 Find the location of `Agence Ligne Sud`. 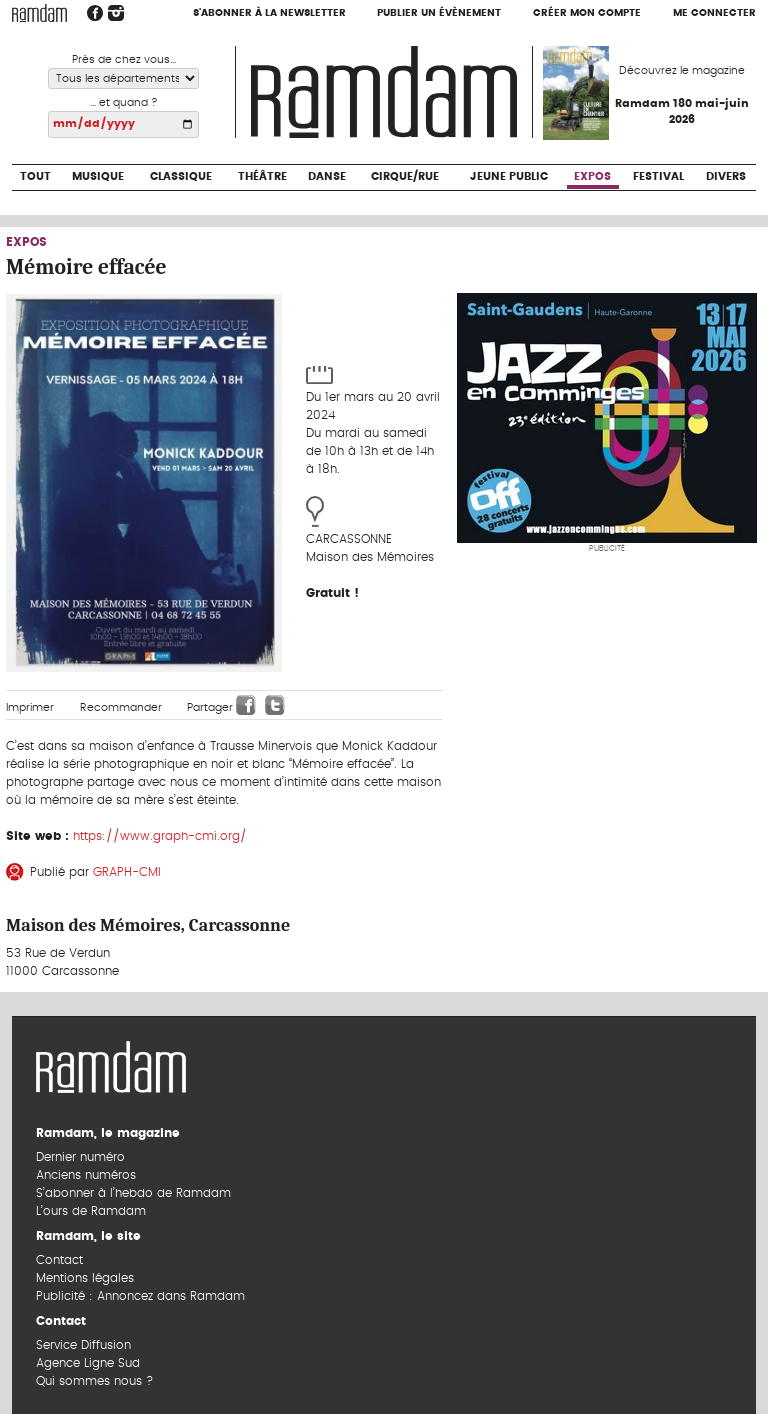

Agence Ligne Sud is located at coordinates (88, 1363).